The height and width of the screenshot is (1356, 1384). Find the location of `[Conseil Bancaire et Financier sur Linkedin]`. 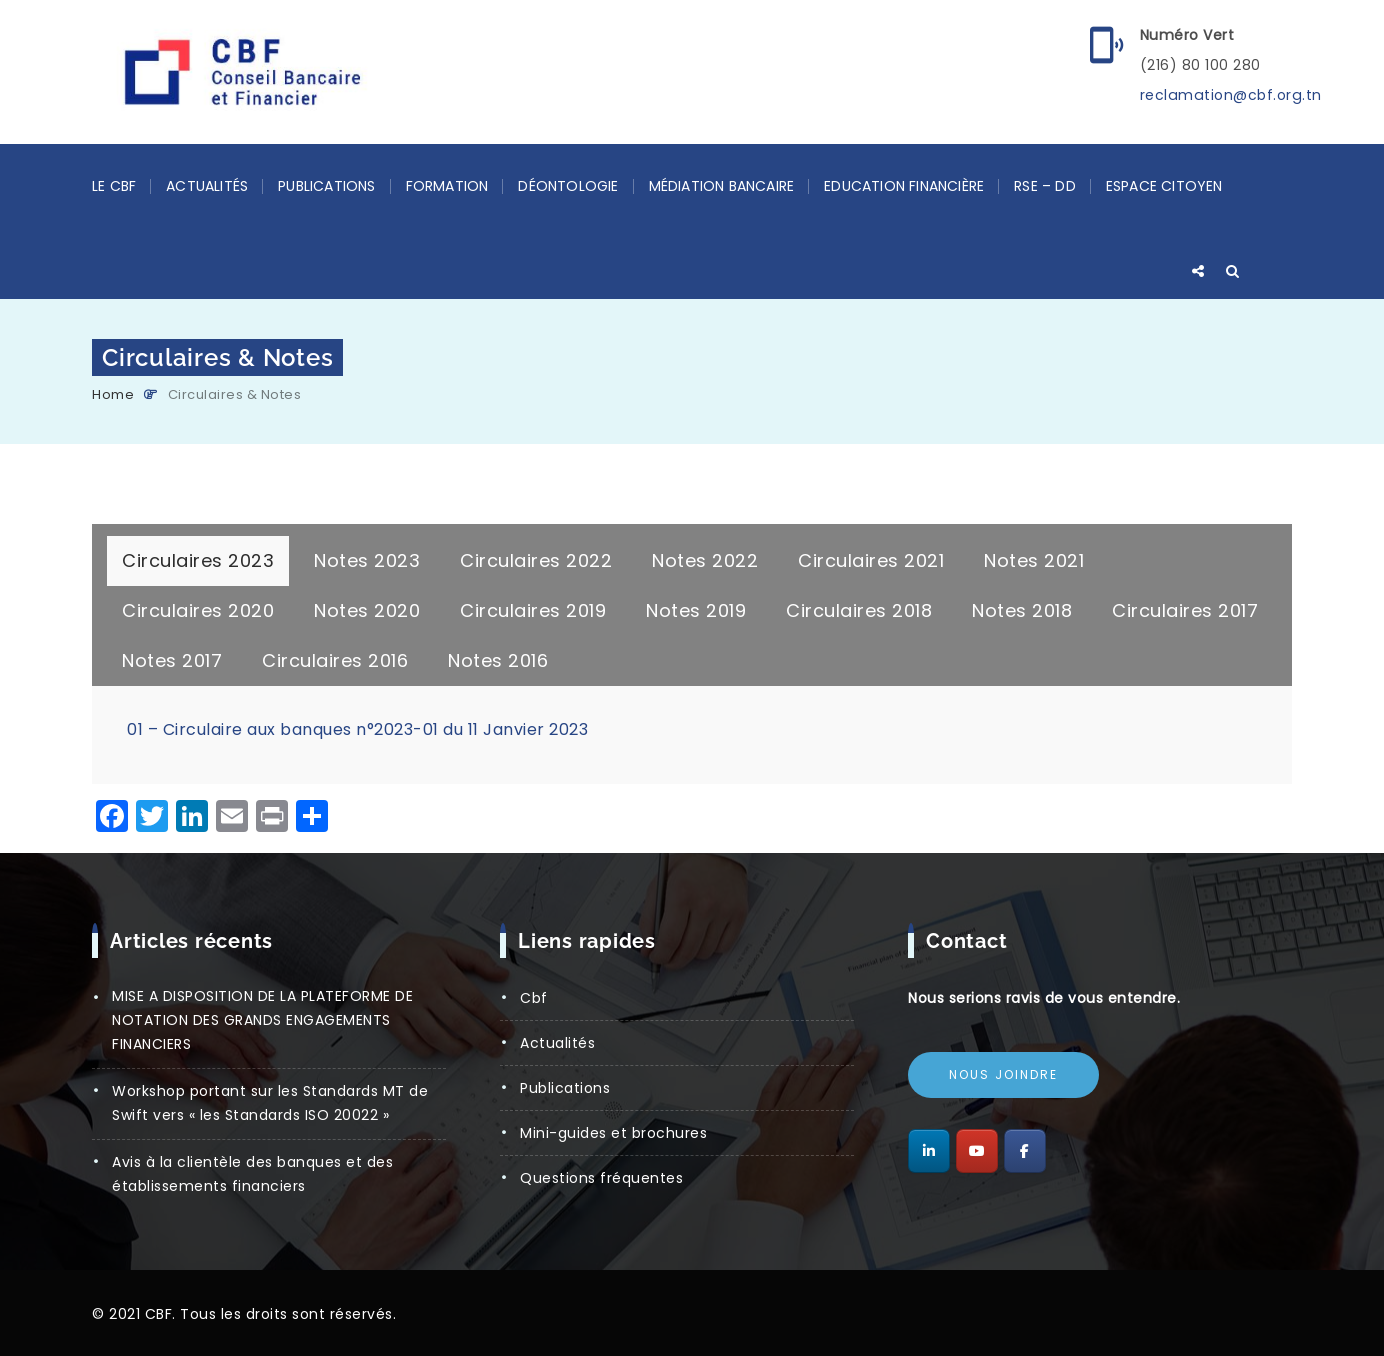

[Conseil Bancaire et Financier sur Linkedin] is located at coordinates (929, 1151).